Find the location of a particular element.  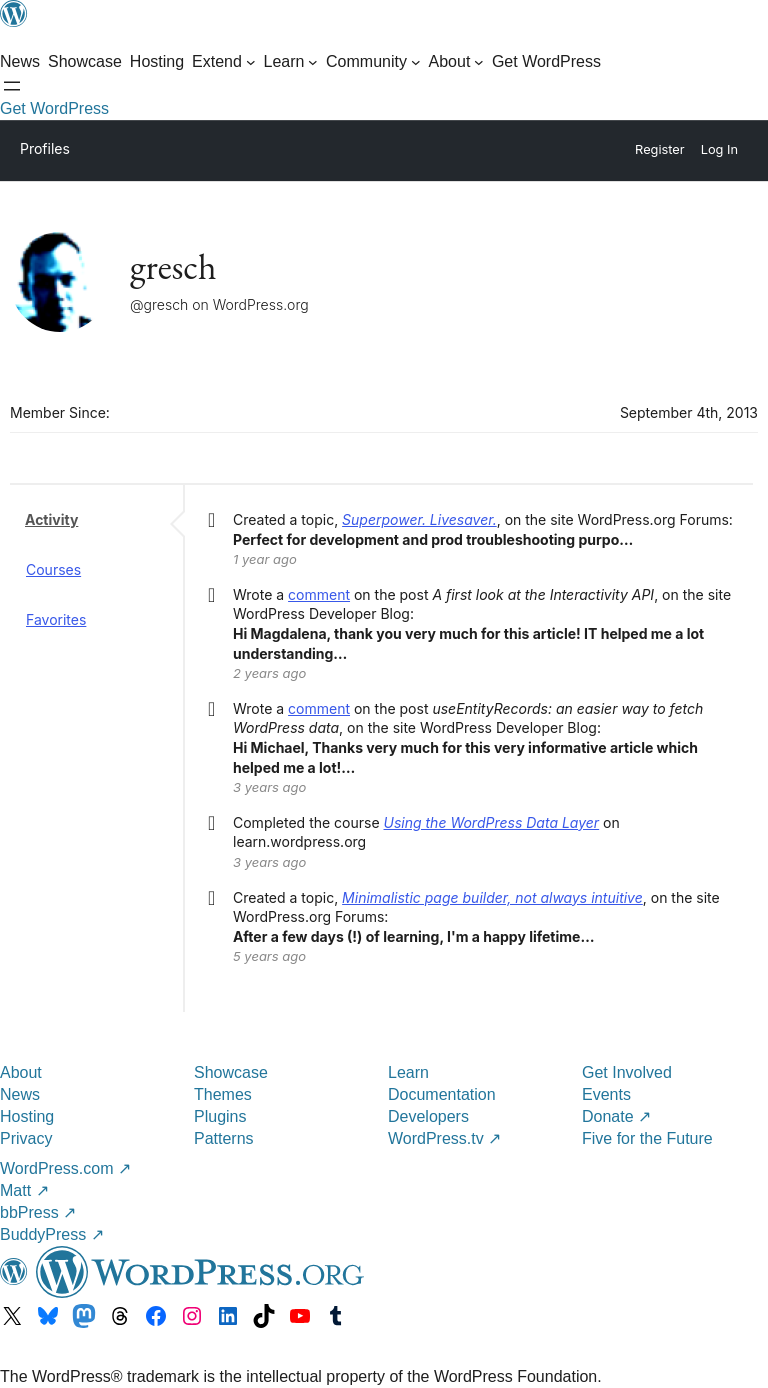

[Extend submenu] is located at coordinates (223, 62).